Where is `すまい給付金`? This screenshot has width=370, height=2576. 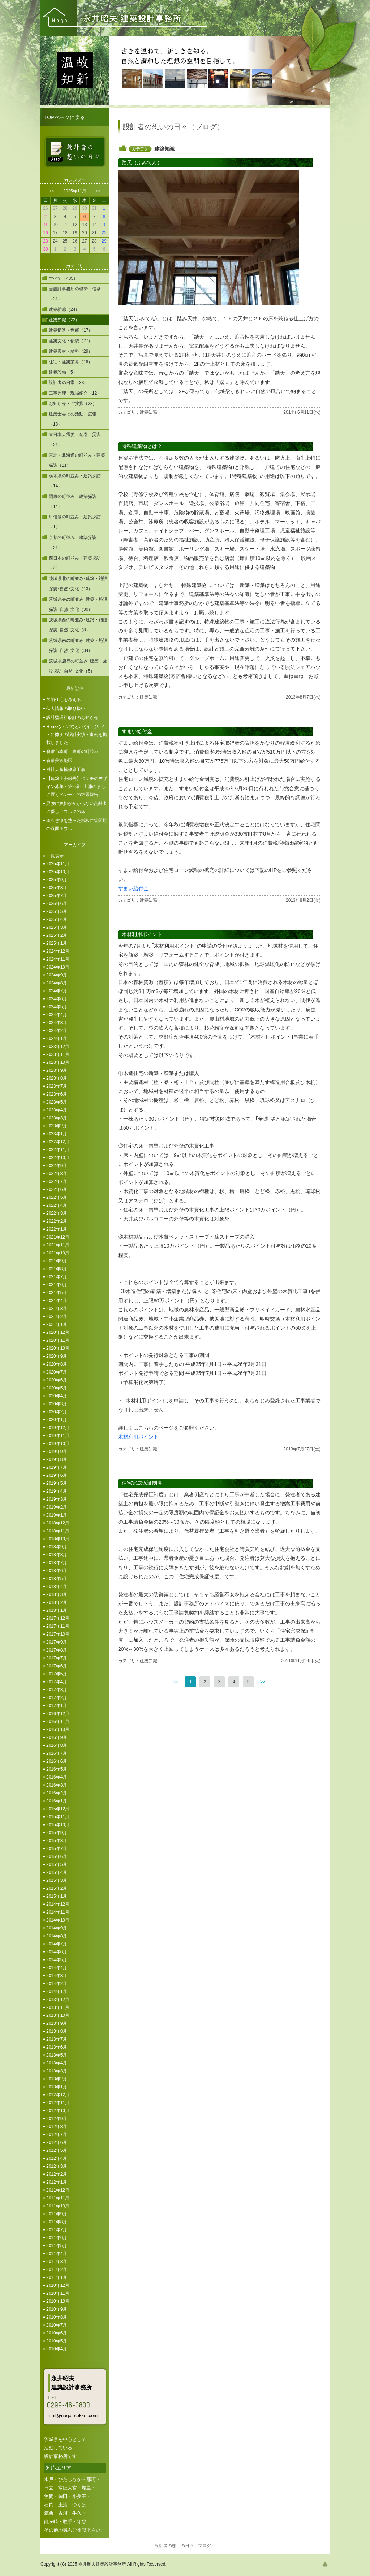 すまい給付金 is located at coordinates (133, 888).